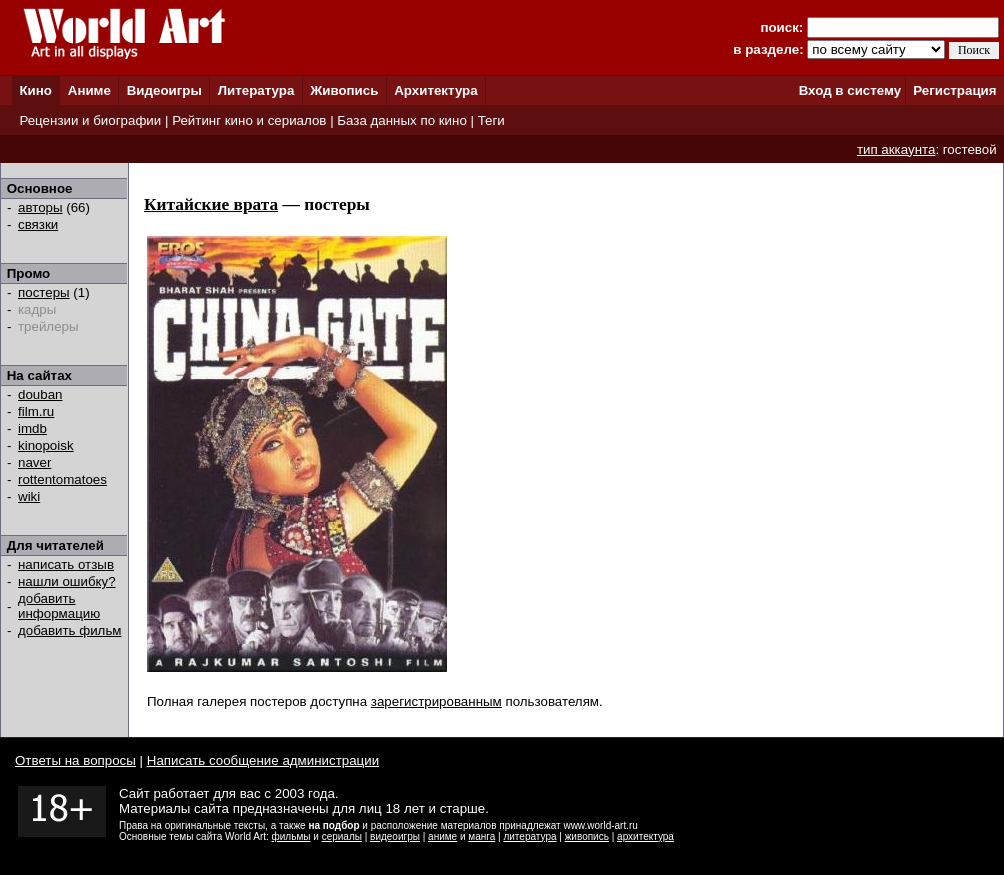 This screenshot has height=875, width=1004. What do you see at coordinates (342, 836) in the screenshot?
I see `сериалы` at bounding box center [342, 836].